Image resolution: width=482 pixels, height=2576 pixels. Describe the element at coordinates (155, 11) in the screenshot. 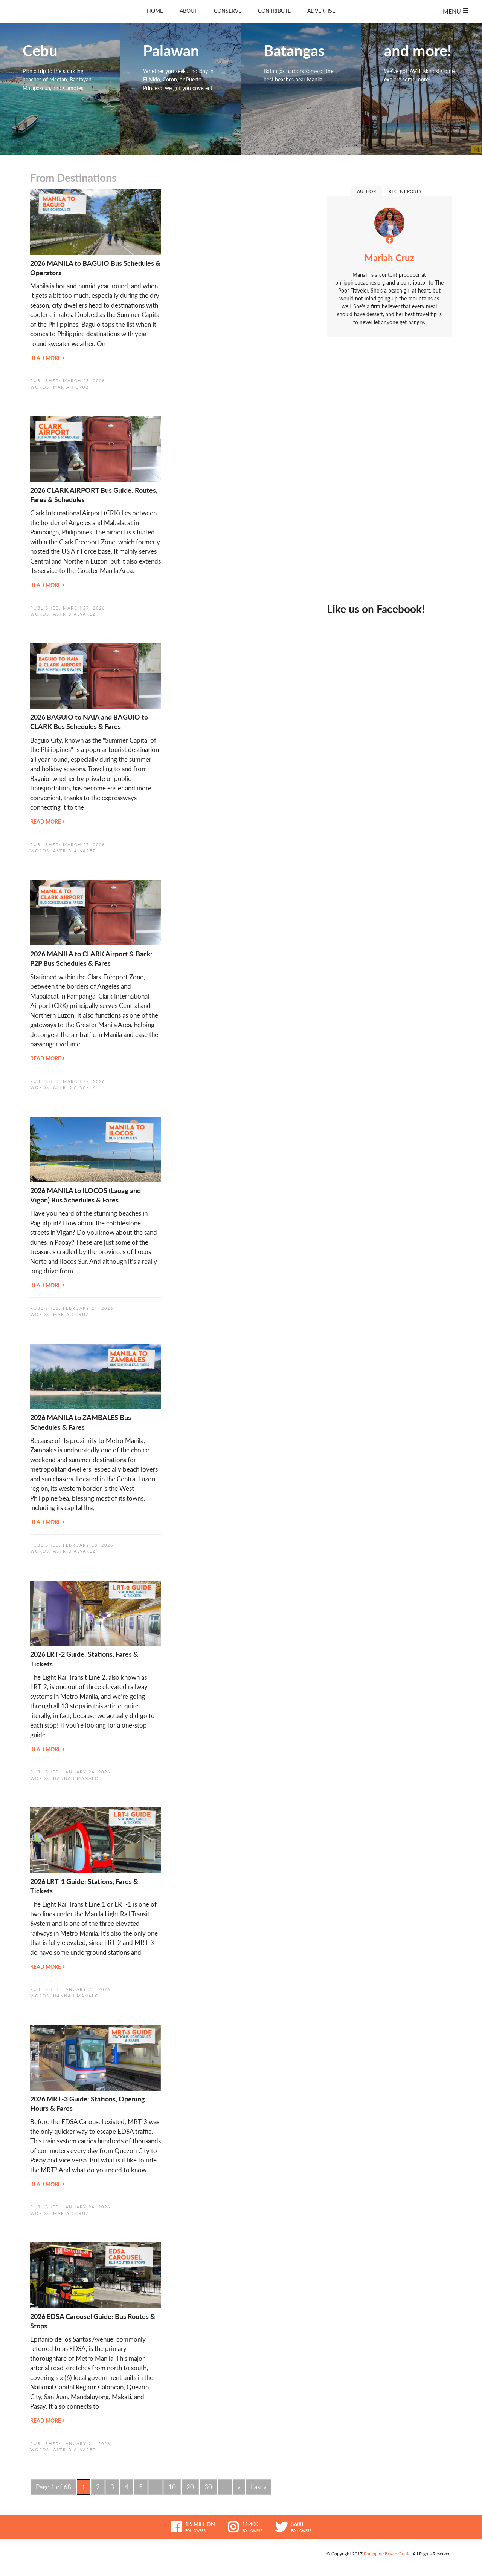

I see `Home` at that location.